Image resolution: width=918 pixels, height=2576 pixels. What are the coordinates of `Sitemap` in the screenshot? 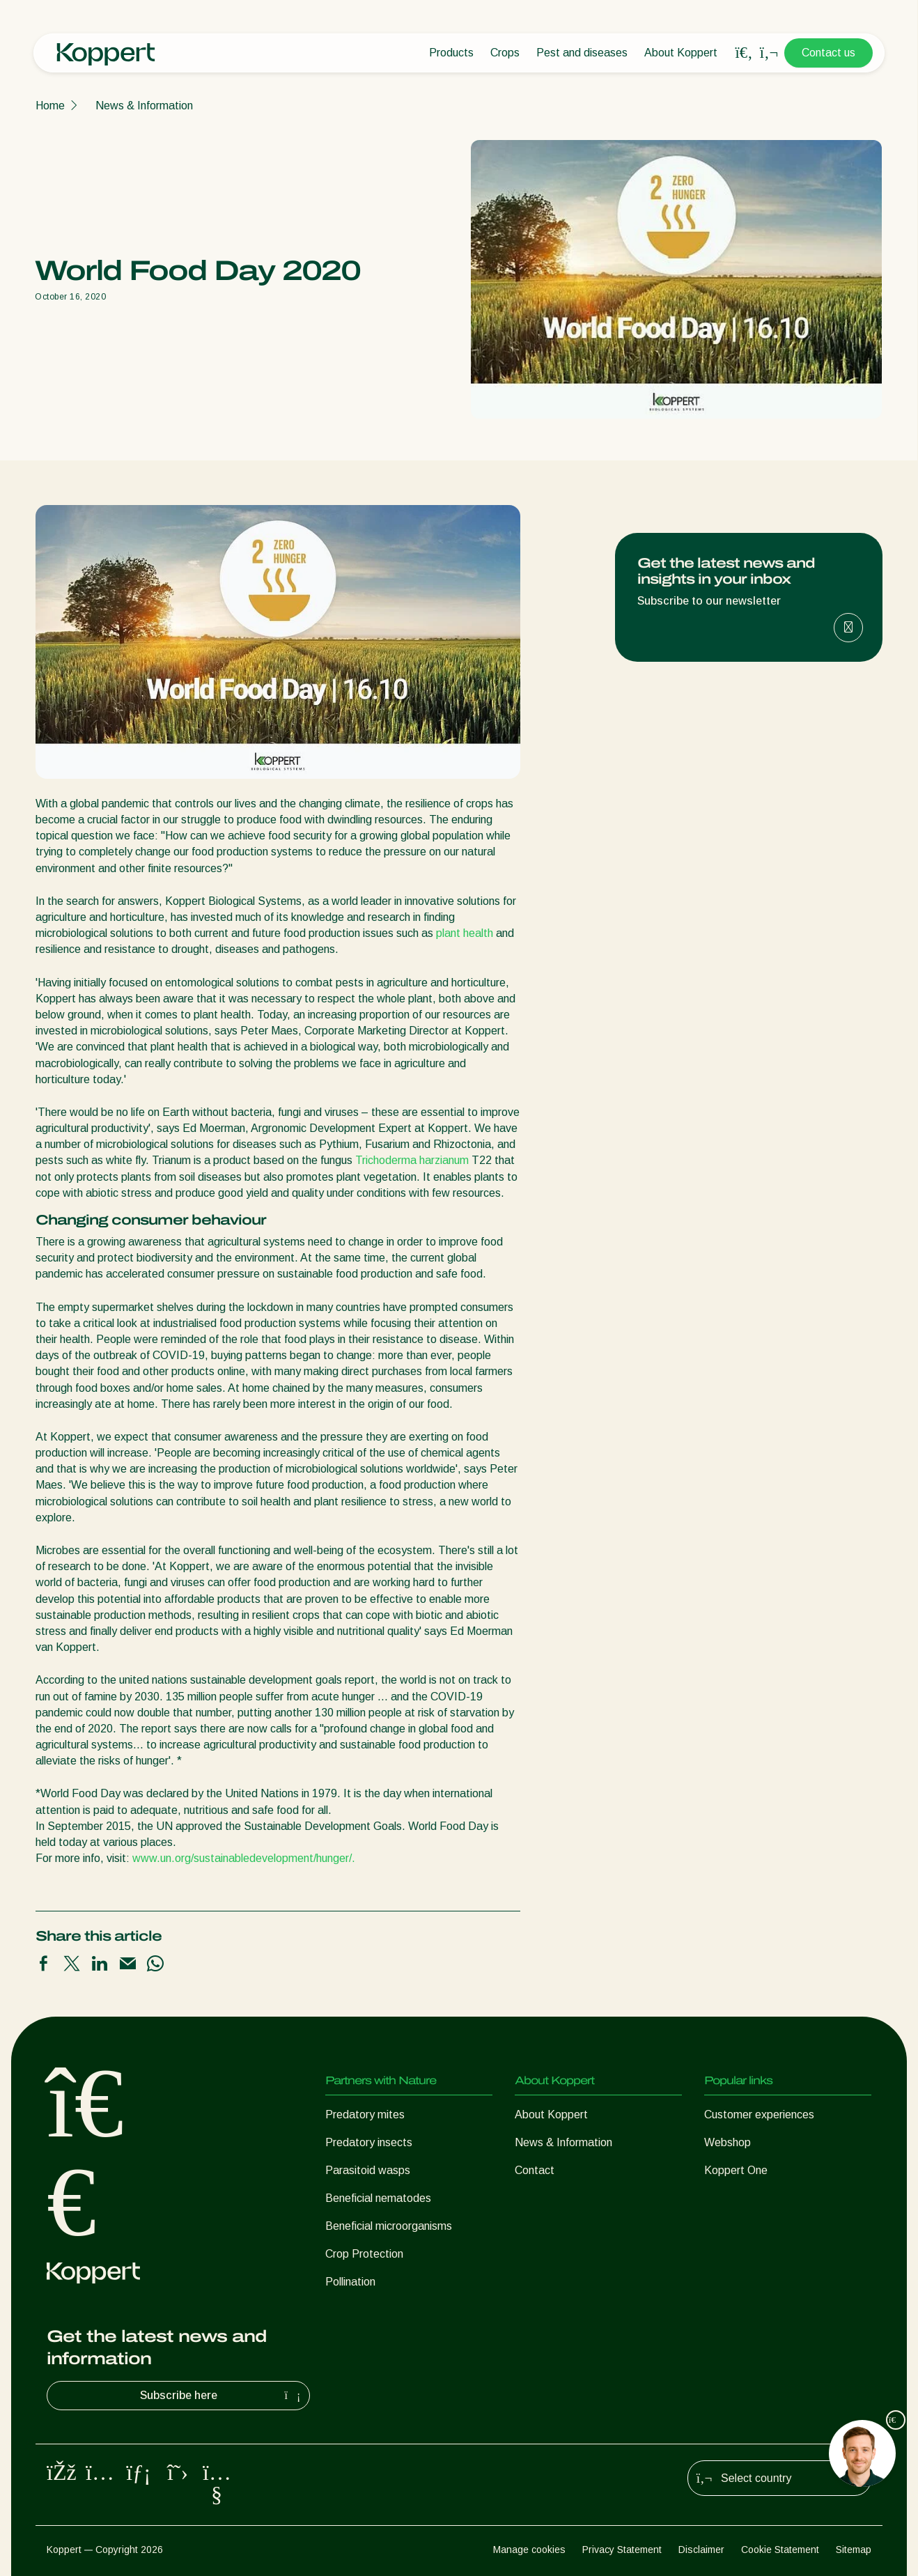 It's located at (853, 2549).